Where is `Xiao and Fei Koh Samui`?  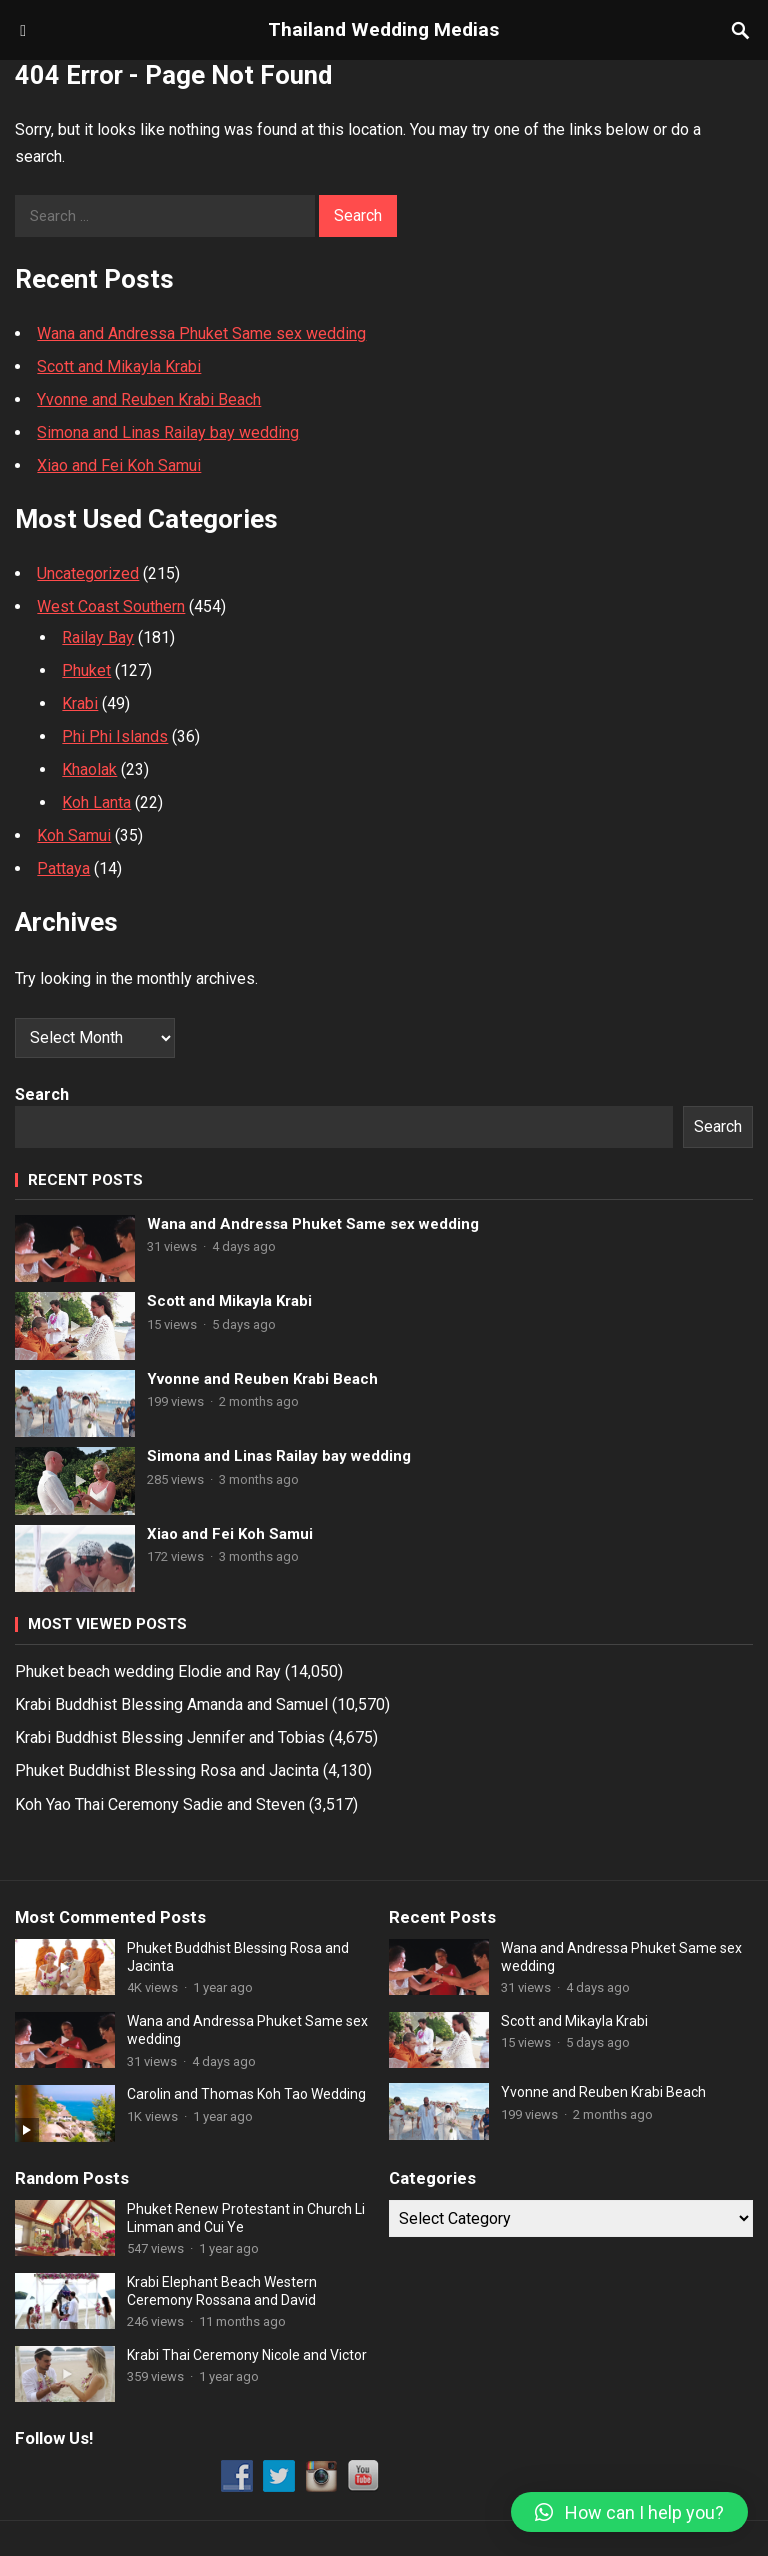 Xiao and Fei Koh Samui is located at coordinates (119, 465).